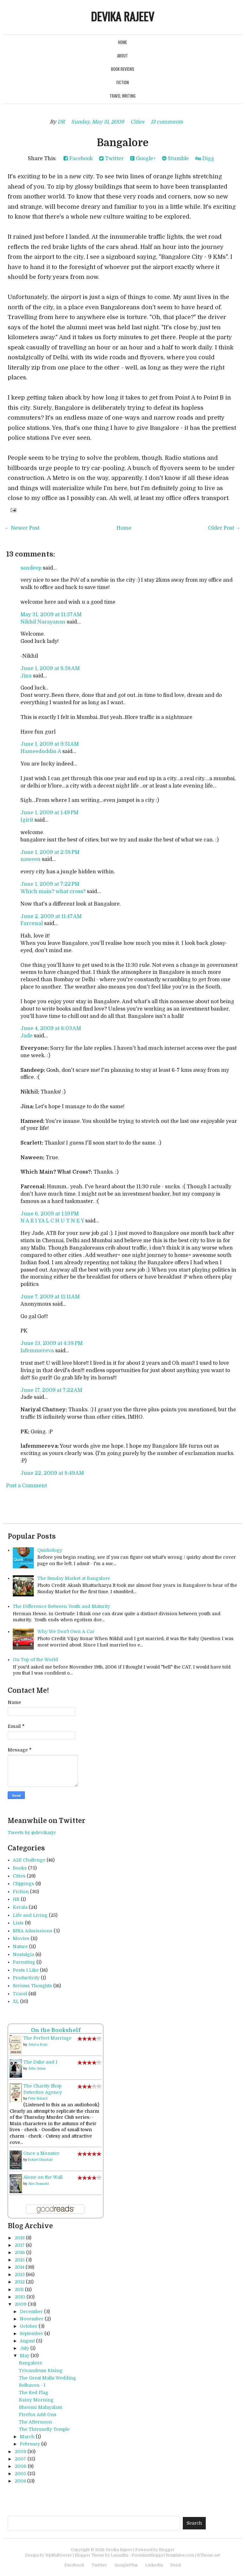 The width and height of the screenshot is (245, 2576). Describe the element at coordinates (27, 2340) in the screenshot. I see `August` at that location.